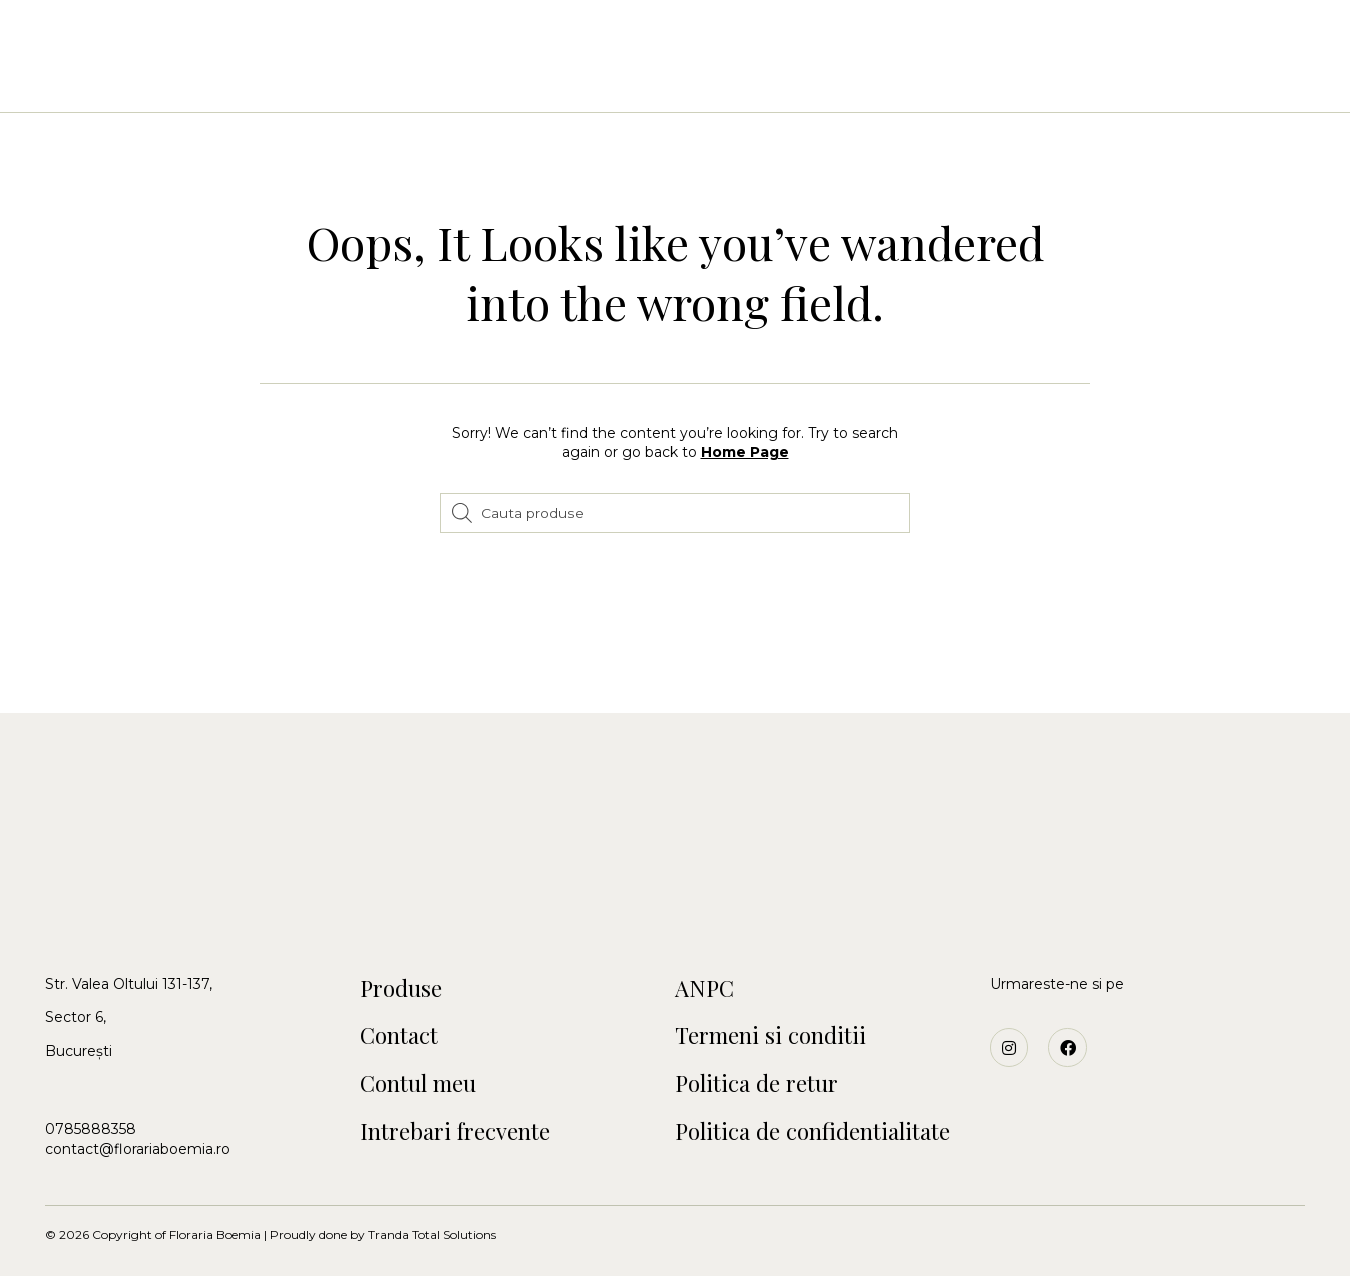  I want to click on 0785888358, so click(90, 1129).